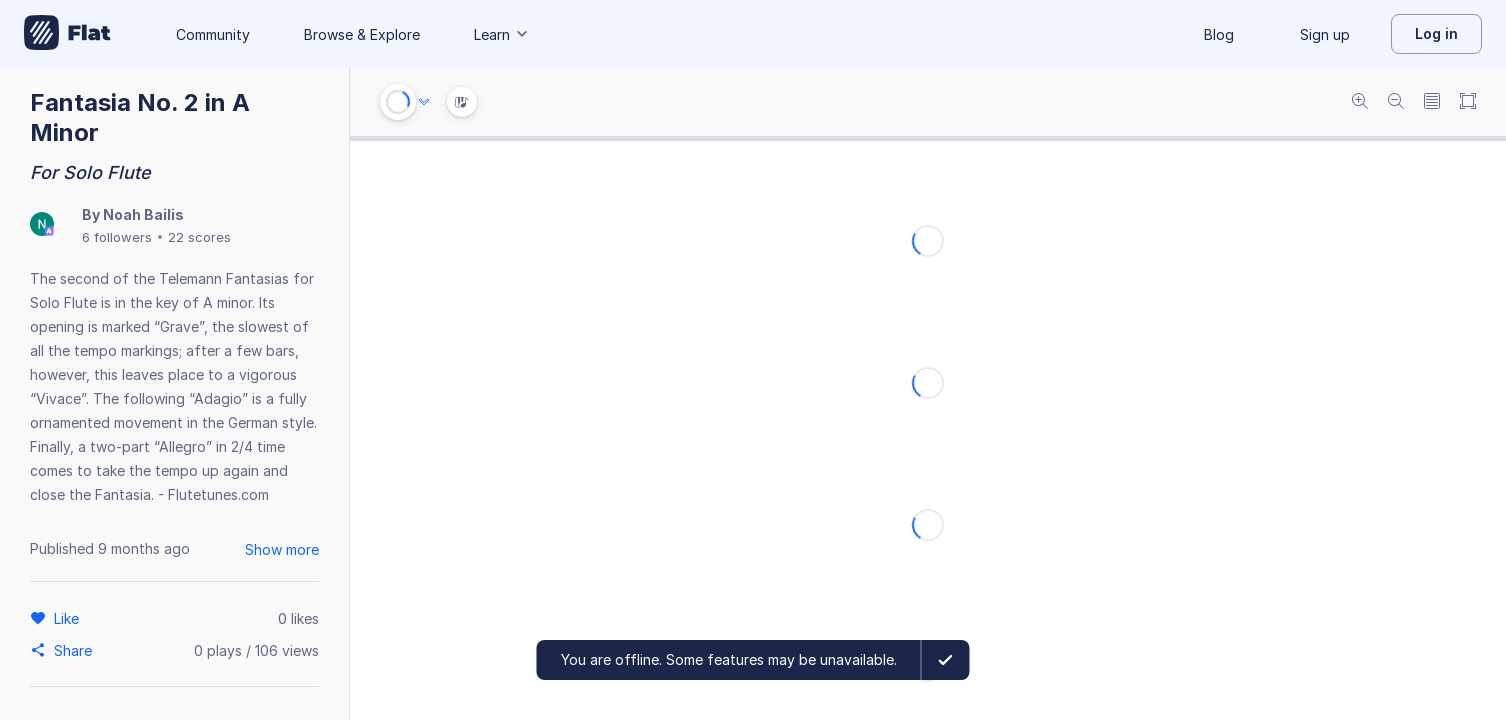 This screenshot has width=1506, height=720. Describe the element at coordinates (424, 102) in the screenshot. I see `[Audio options]` at that location.